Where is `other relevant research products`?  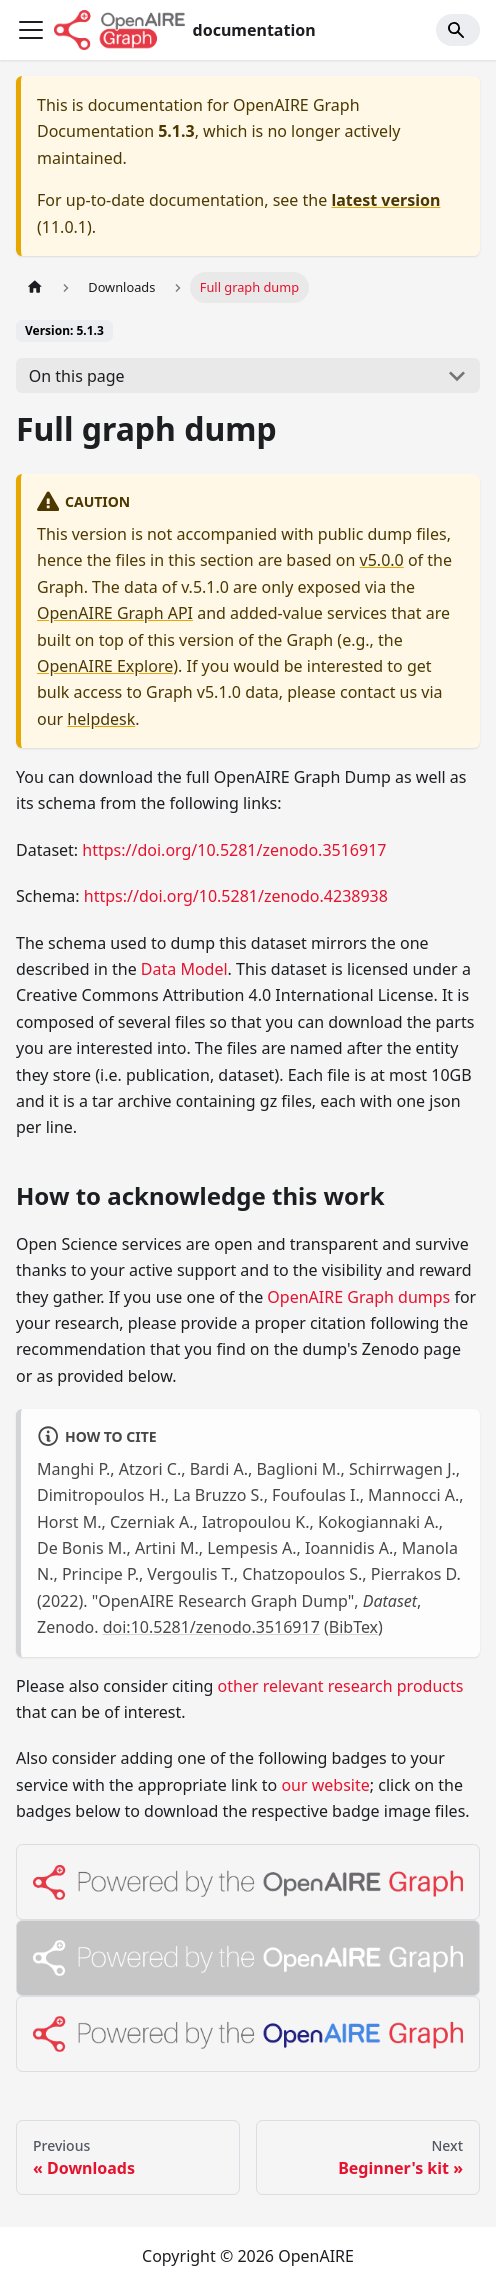 other relevant research products is located at coordinates (341, 1686).